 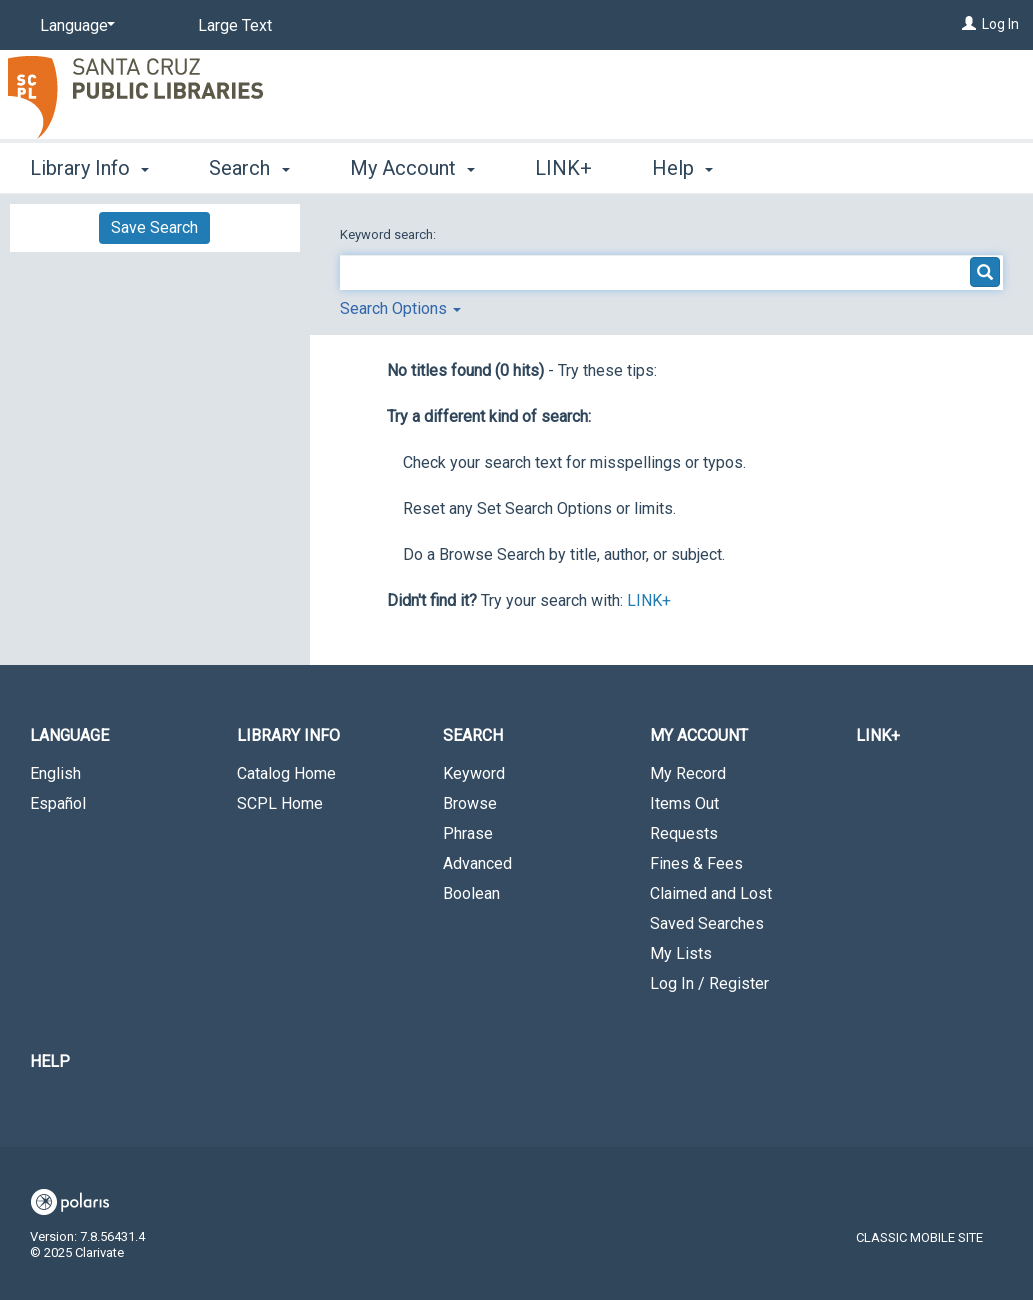 I want to click on Phrase, so click(x=468, y=833).